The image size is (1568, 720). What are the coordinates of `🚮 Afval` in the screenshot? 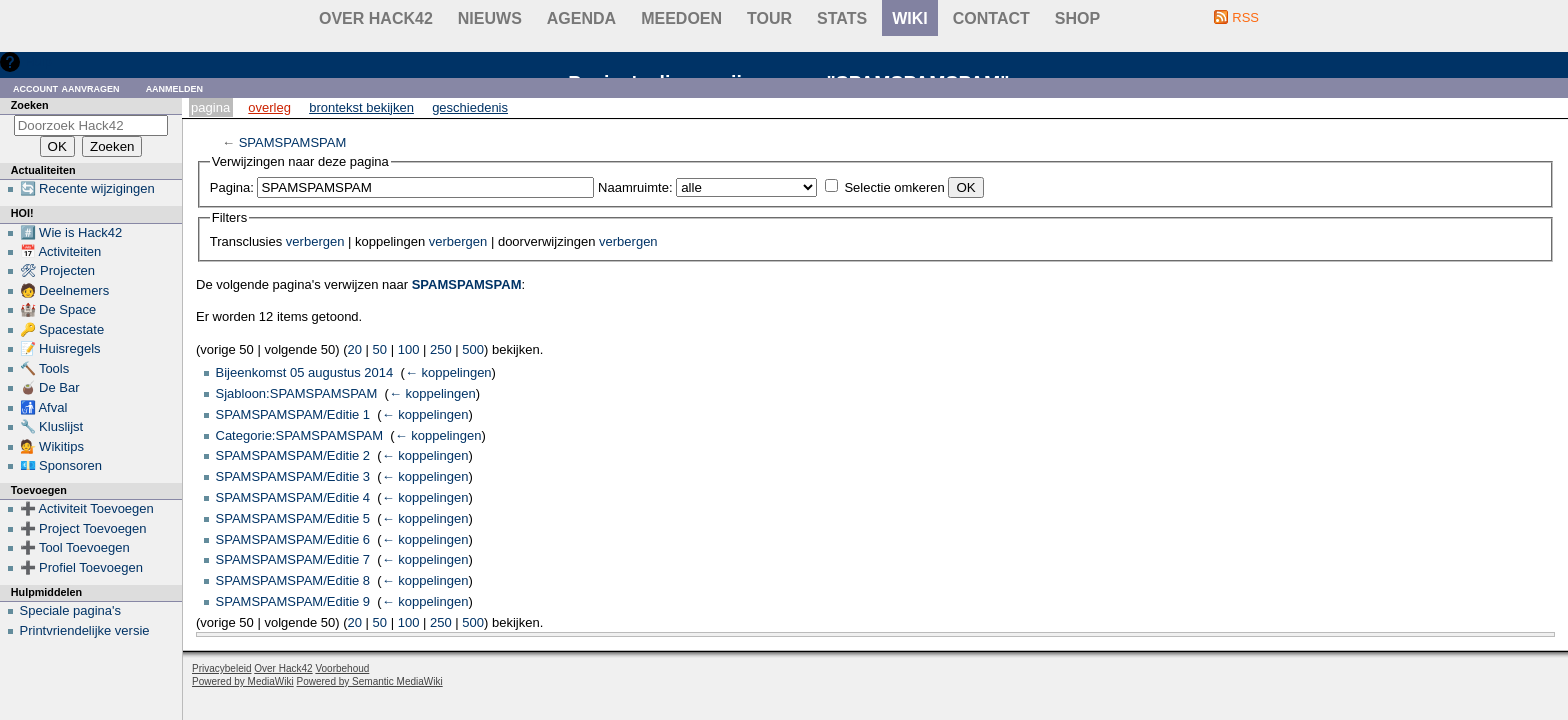 It's located at (44, 407).